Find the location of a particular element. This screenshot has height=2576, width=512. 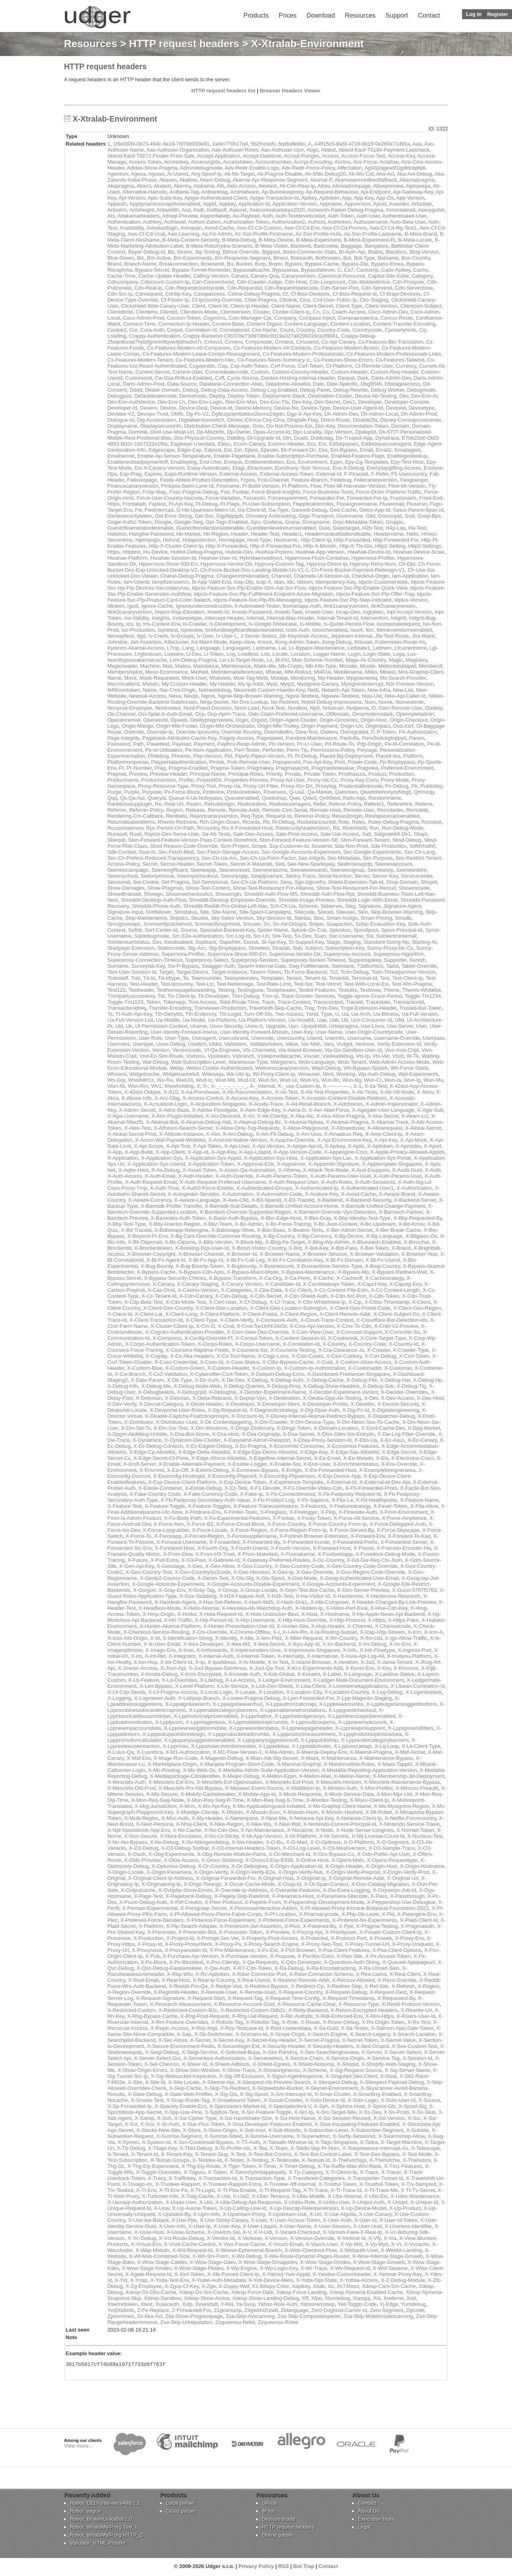

X-Avoid-Cache is located at coordinates (358, 1194).